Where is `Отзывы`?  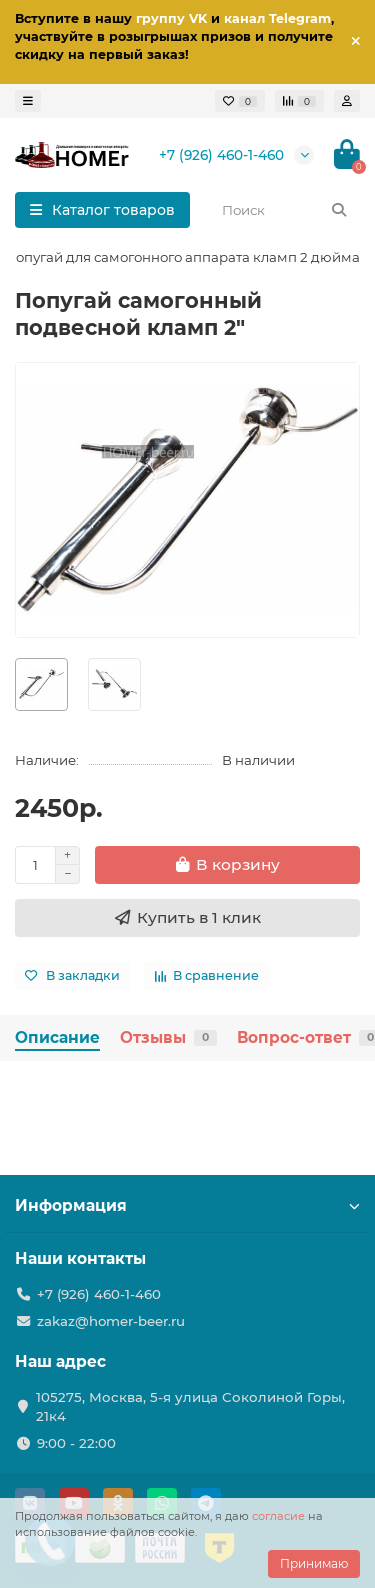
Отзывы is located at coordinates (168, 1037).